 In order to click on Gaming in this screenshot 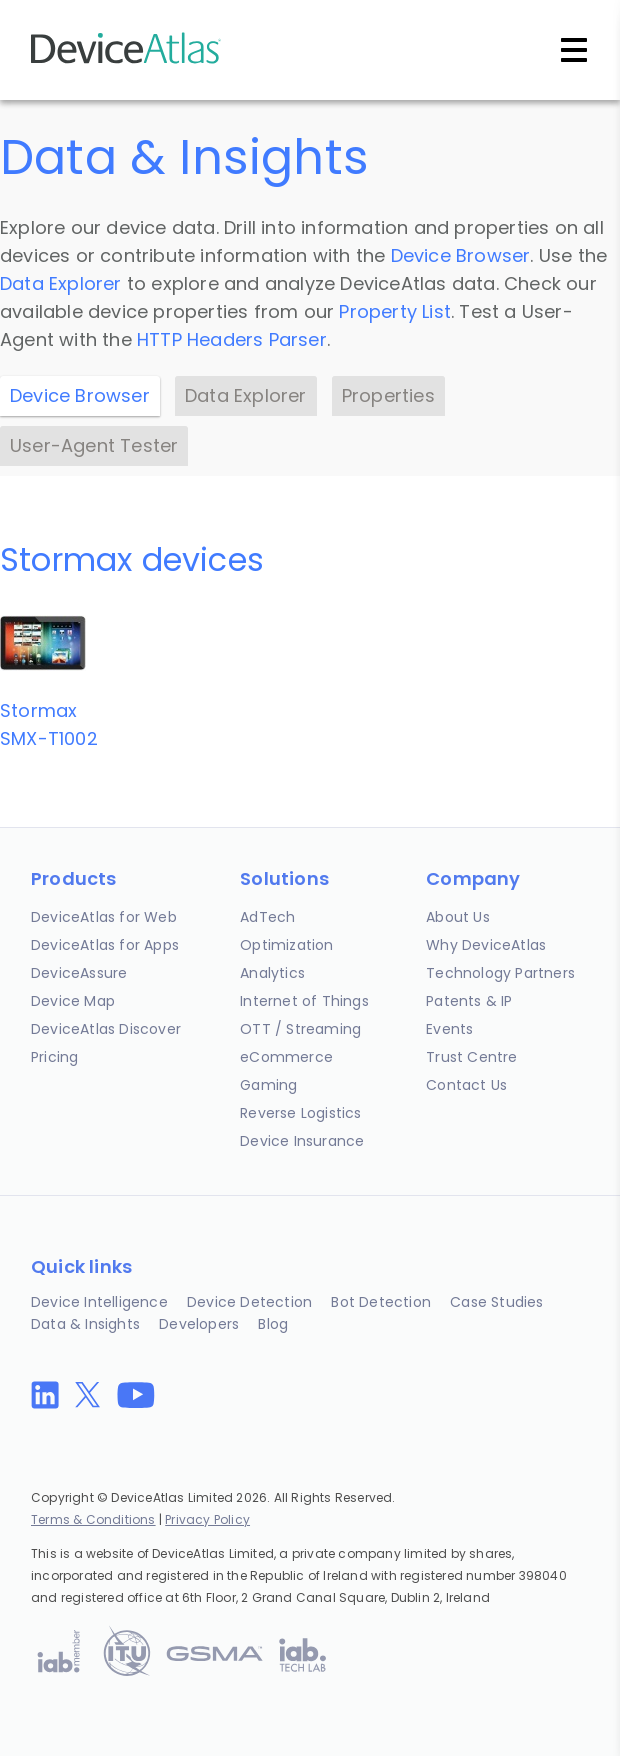, I will do `click(268, 1085)`.